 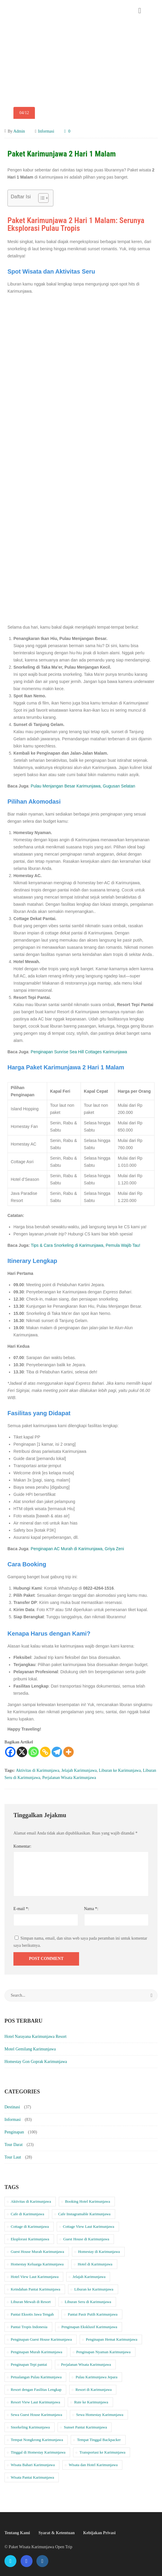 What do you see at coordinates (99, 2251) in the screenshot?
I see `Homestay di Karimunjawa [Homestay di Karimunjawa (37 item)]` at bounding box center [99, 2251].